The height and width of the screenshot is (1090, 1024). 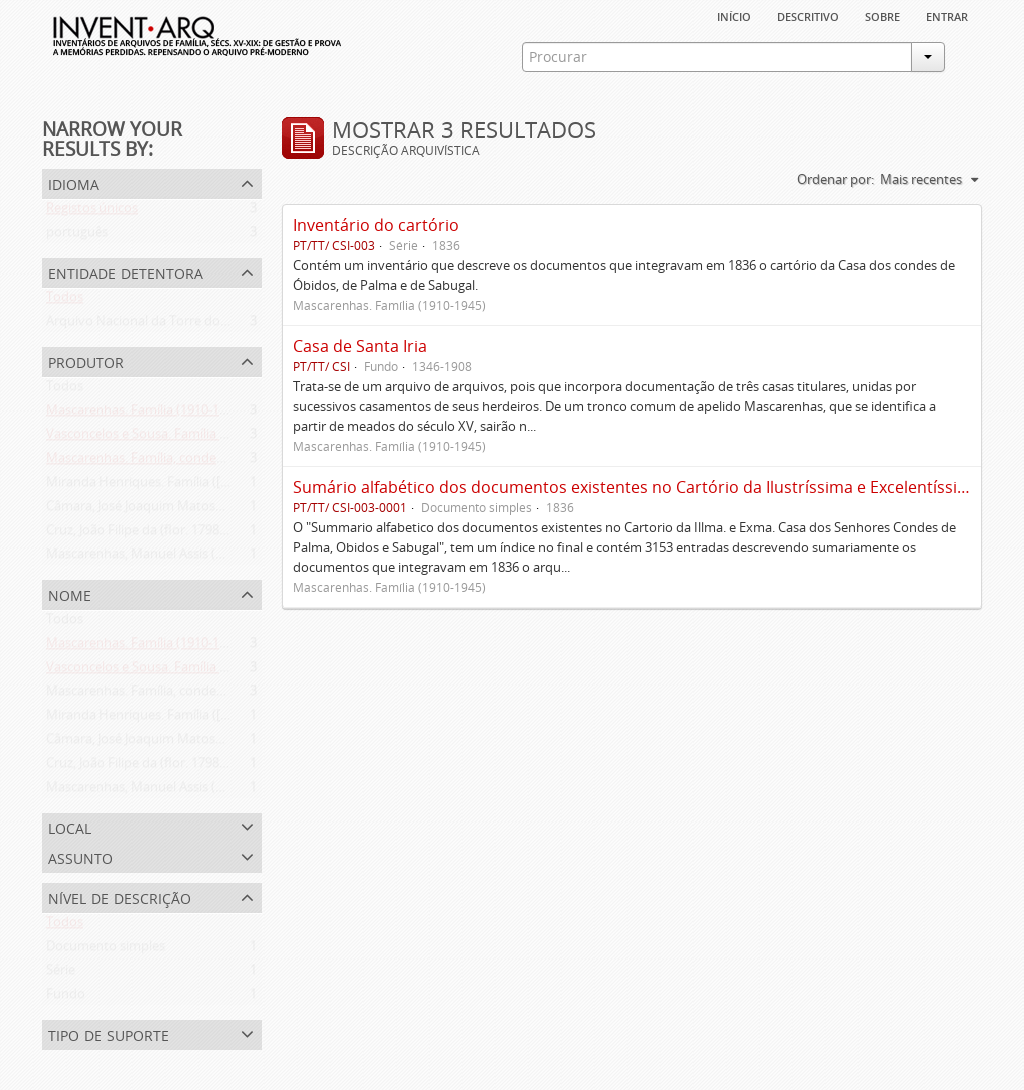 What do you see at coordinates (166, 438) in the screenshot?
I see `Vasconcelos e Sousa. Família (1946-2006)` at bounding box center [166, 438].